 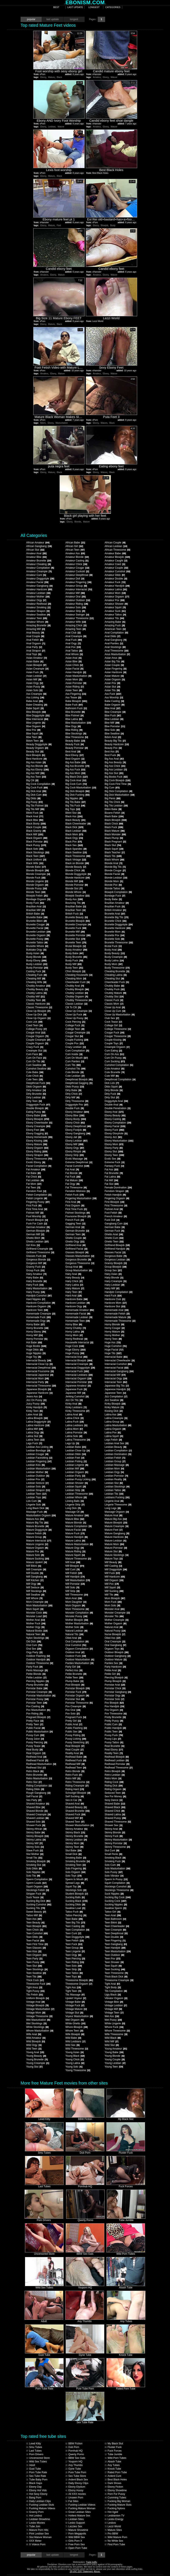 I want to click on Hairy Mature, so click(x=74, y=1288).